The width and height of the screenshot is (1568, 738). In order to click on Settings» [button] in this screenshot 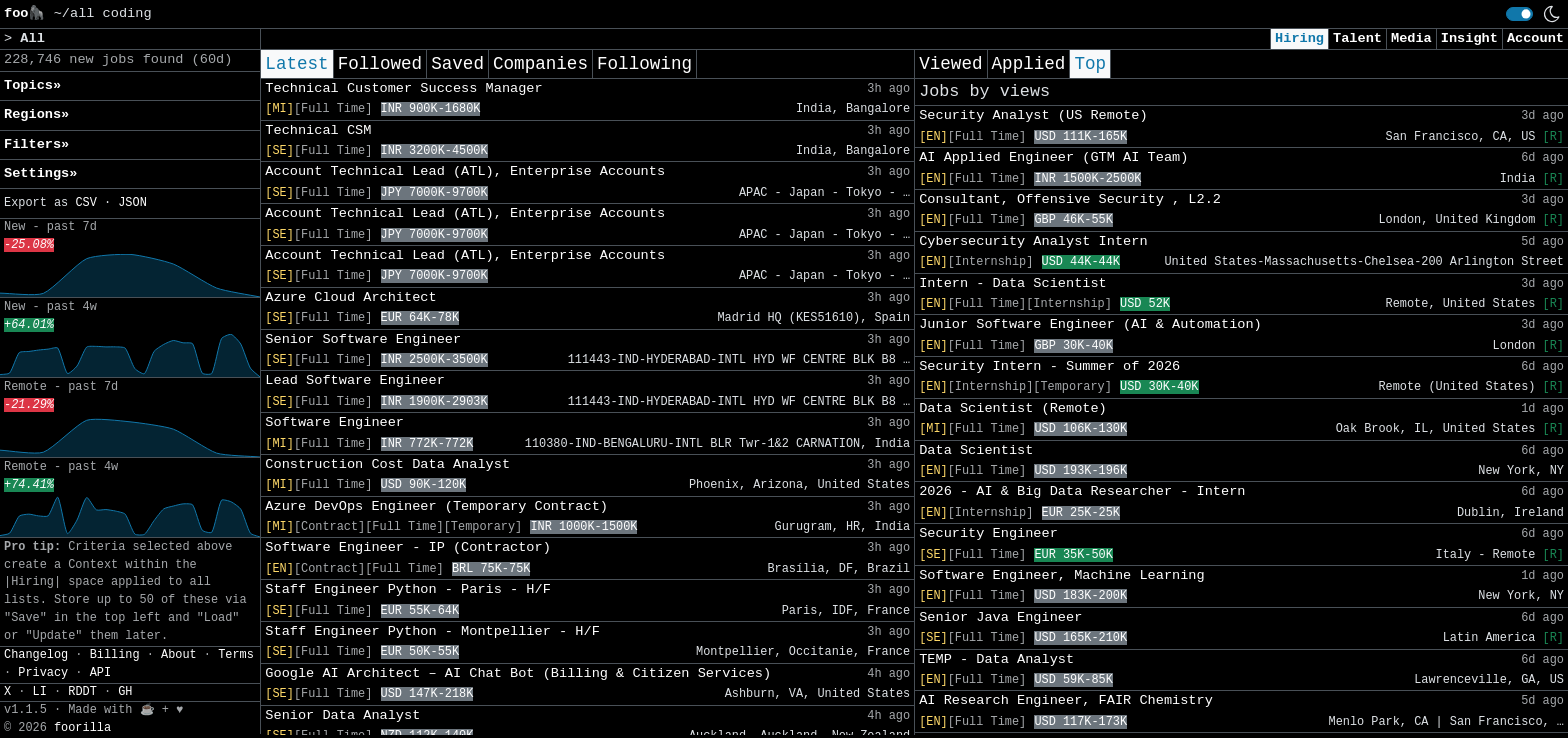, I will do `click(40, 173)`.